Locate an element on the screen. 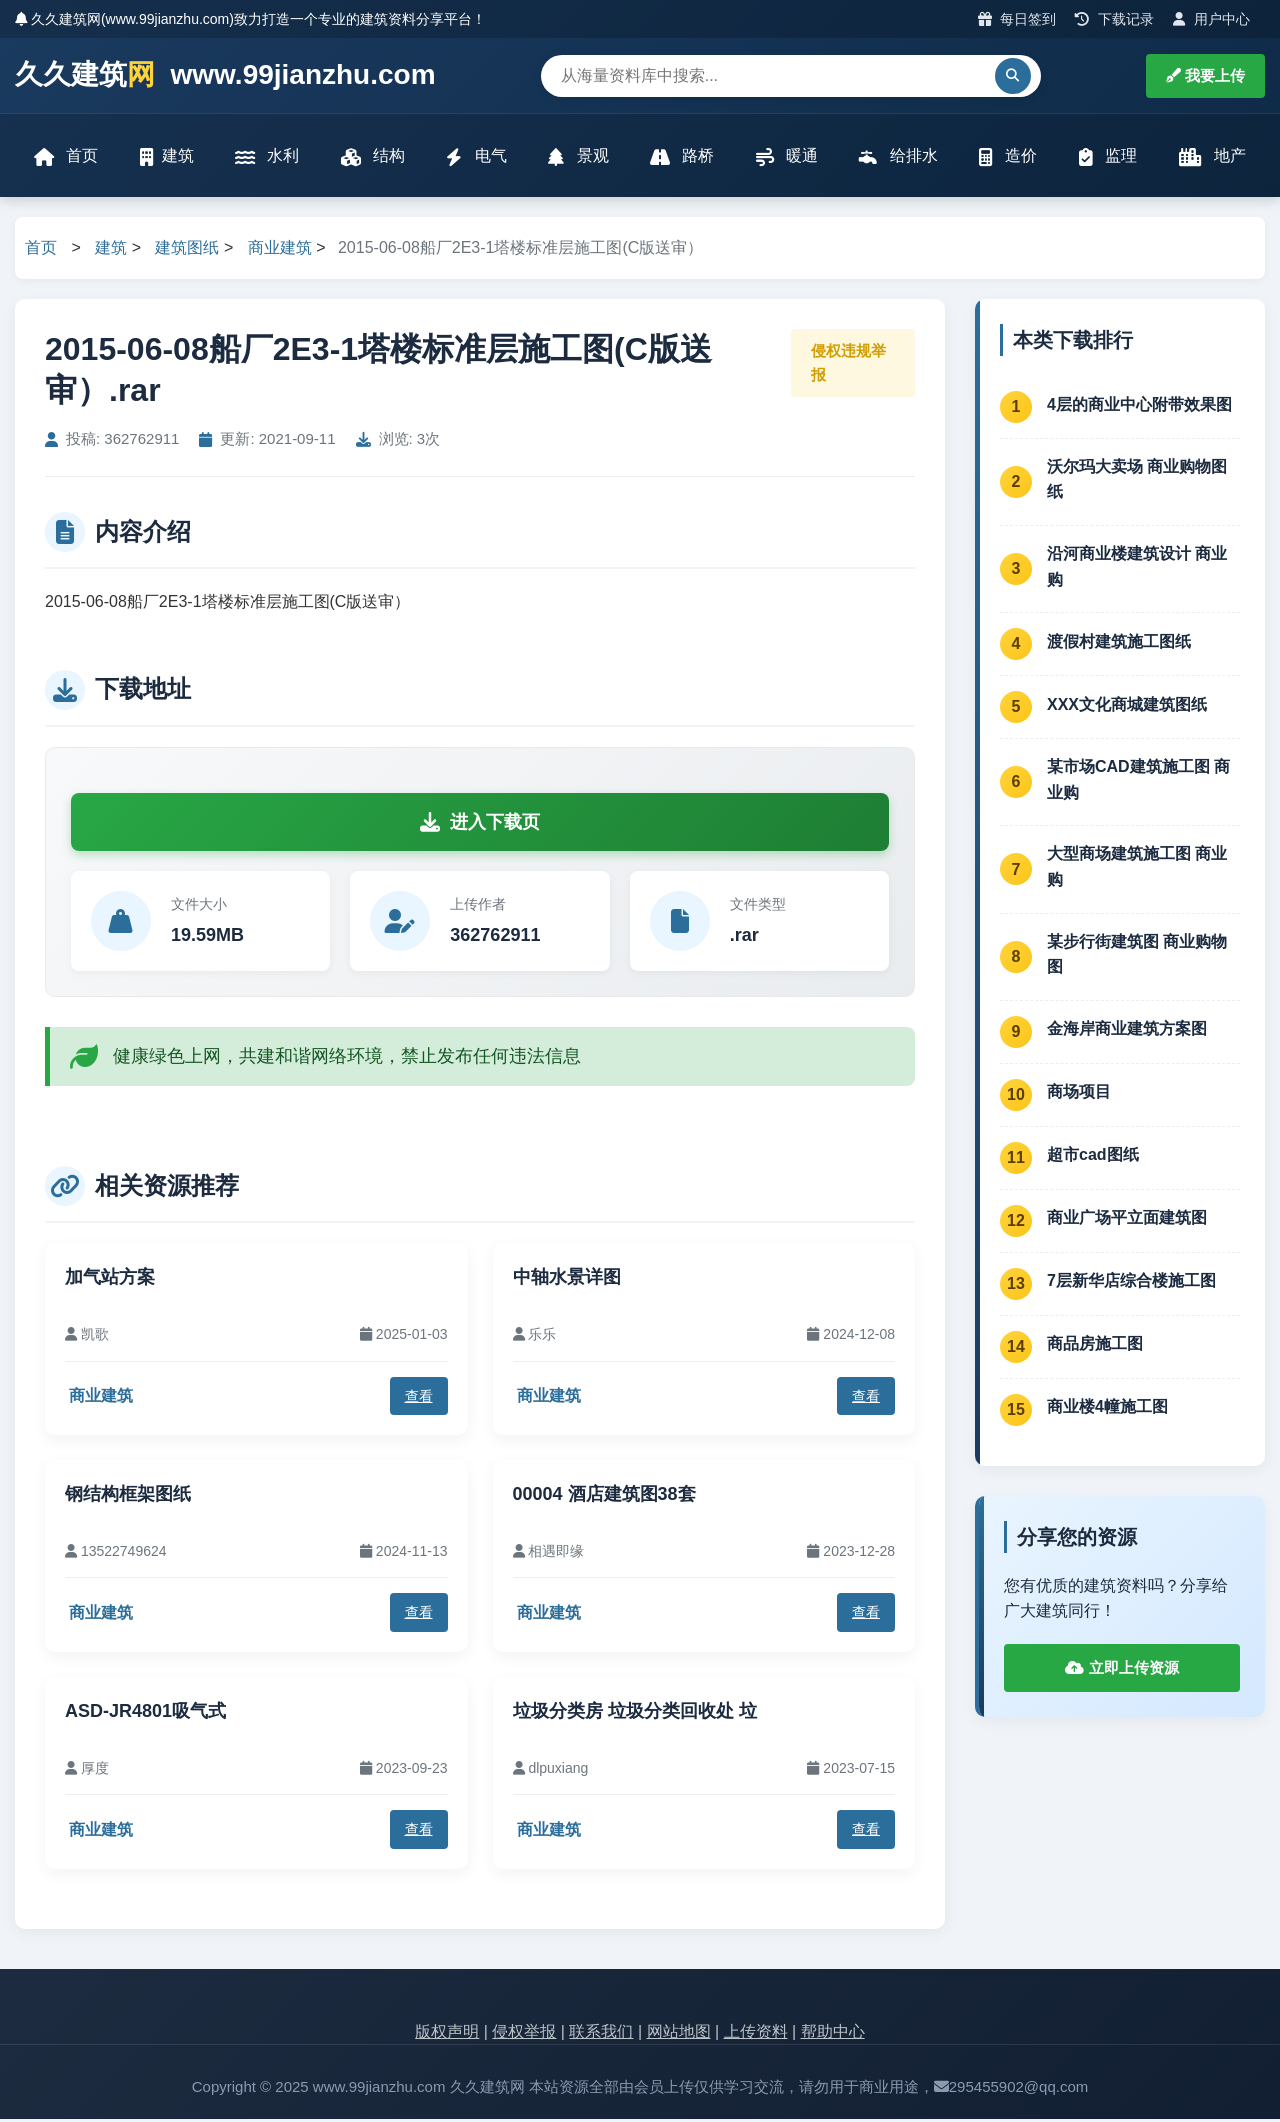  ASD-JR4801吸气式 is located at coordinates (145, 1713).